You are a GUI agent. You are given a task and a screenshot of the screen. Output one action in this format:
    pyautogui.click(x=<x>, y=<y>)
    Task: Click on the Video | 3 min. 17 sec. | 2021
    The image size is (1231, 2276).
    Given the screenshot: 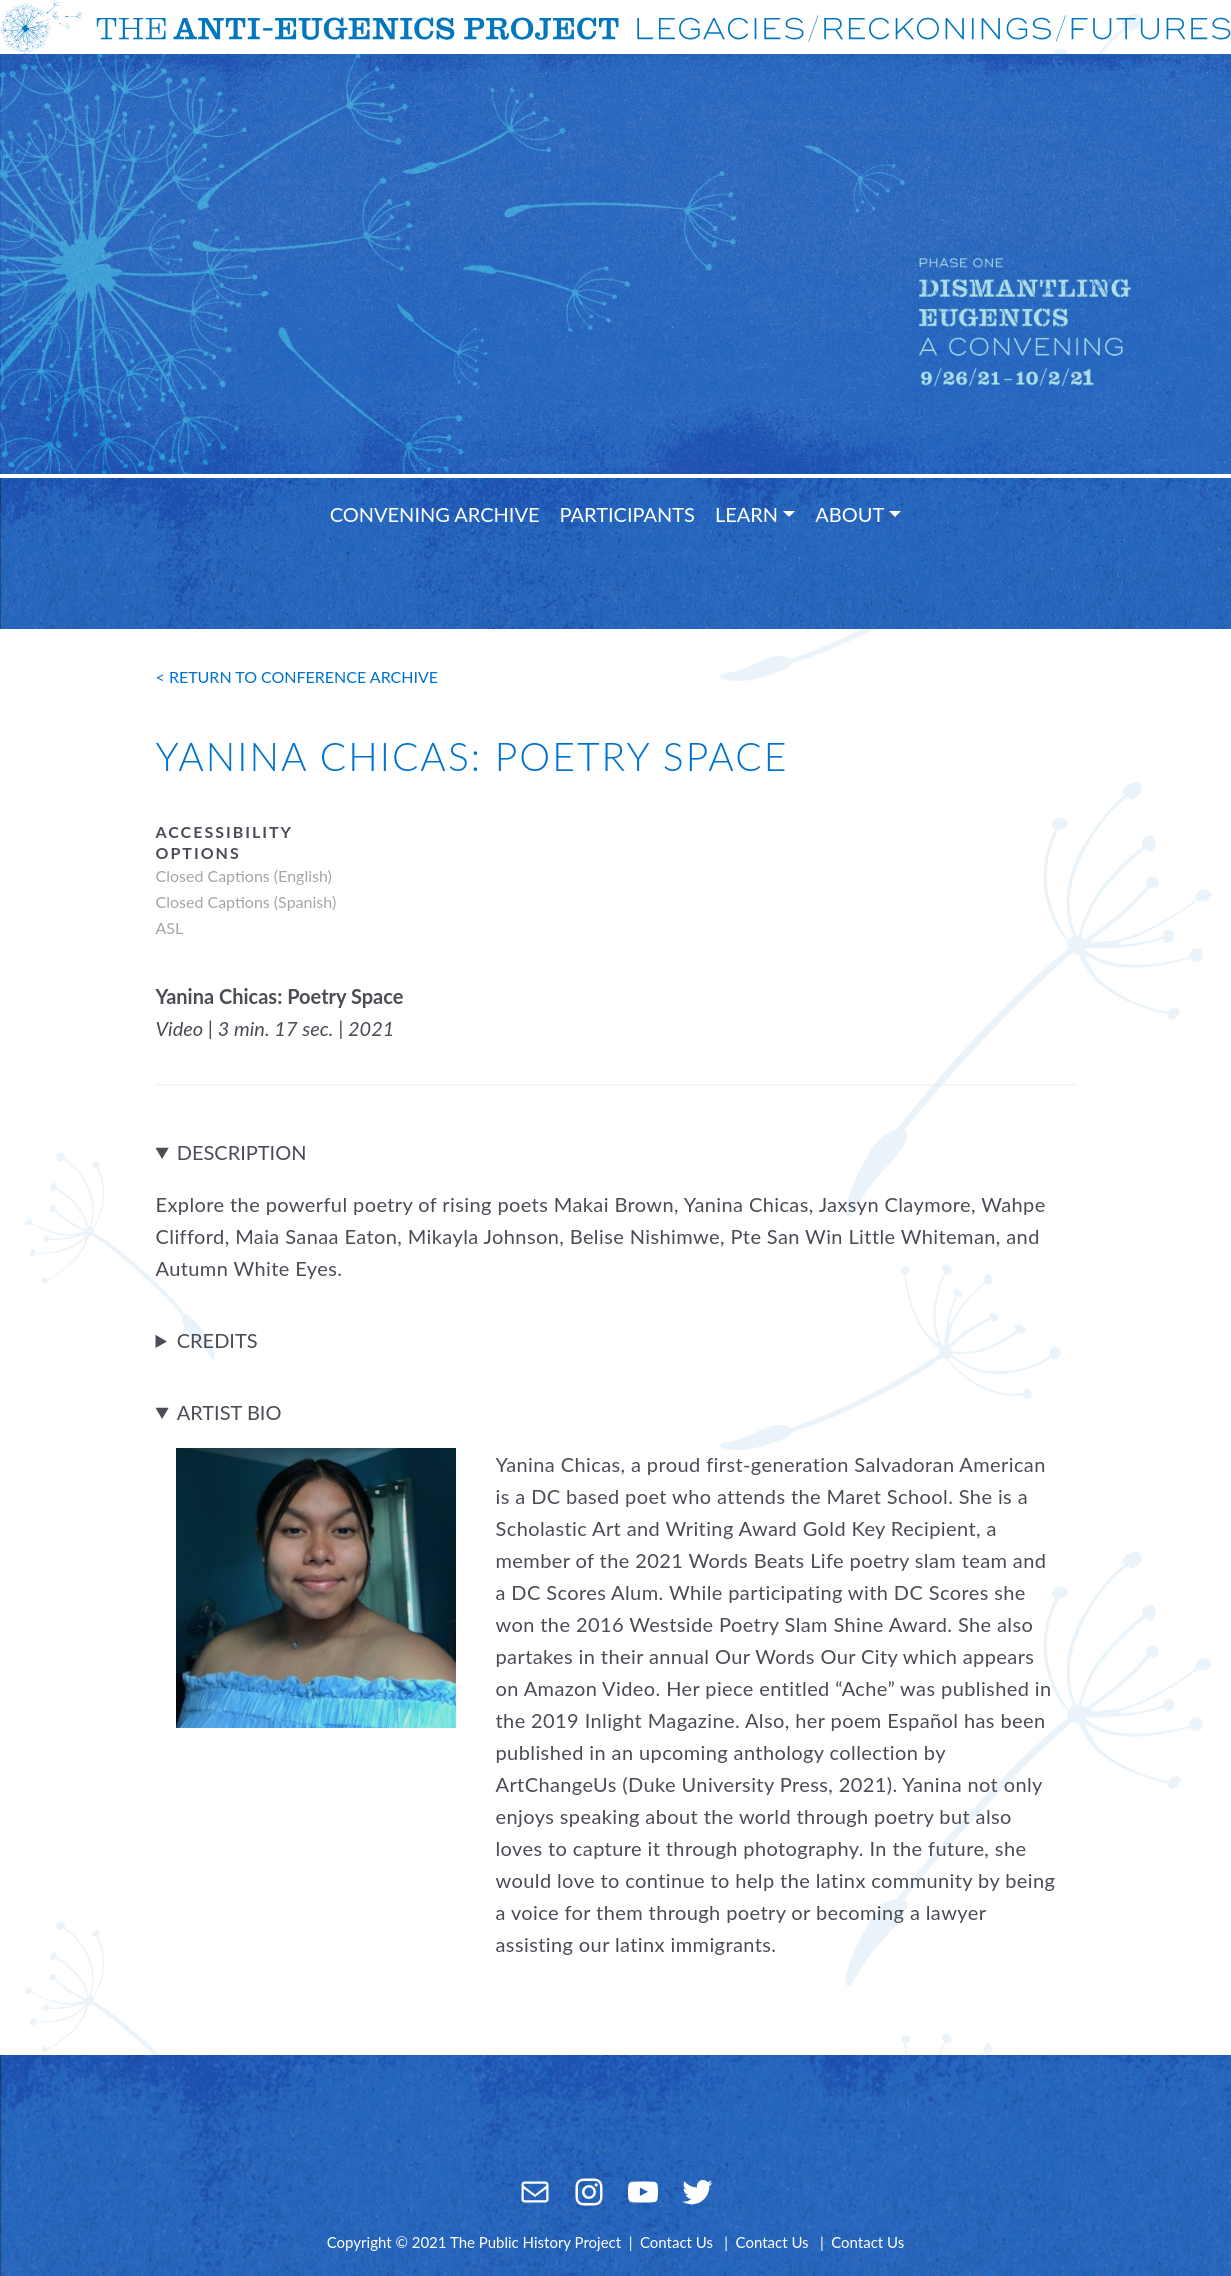 What is the action you would take?
    pyautogui.click(x=275, y=1028)
    